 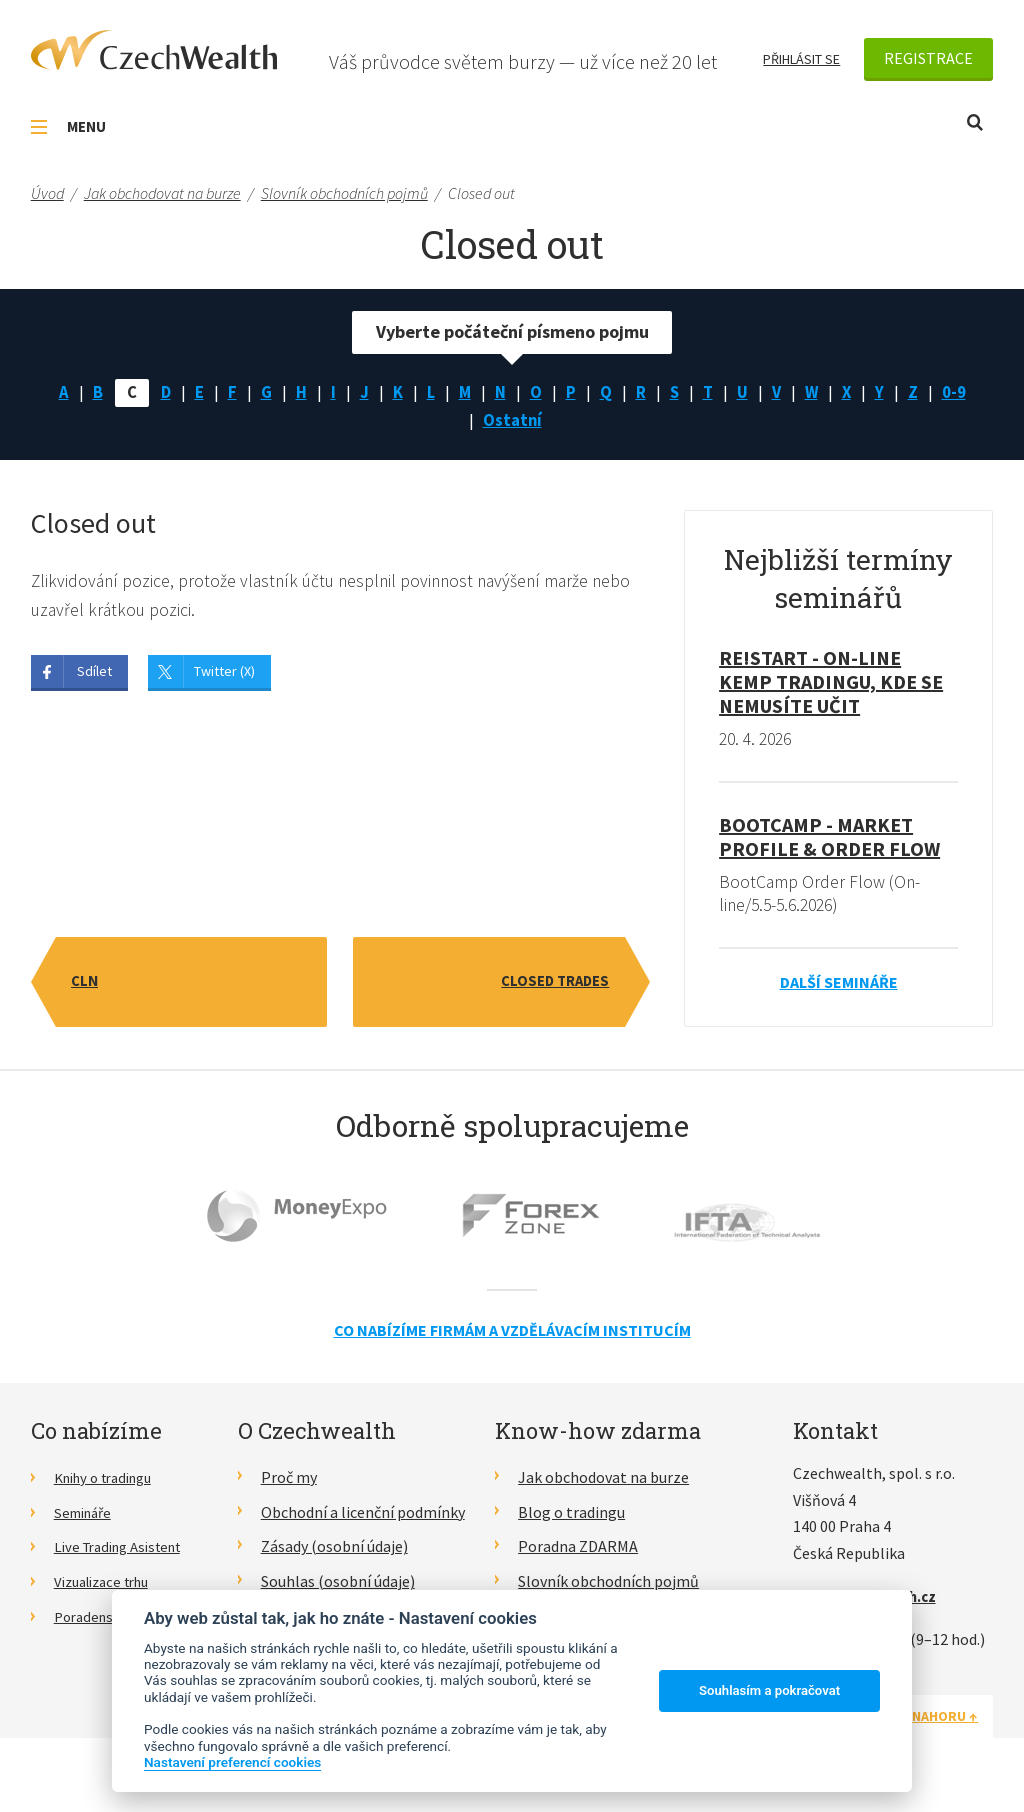 I want to click on Twitter (X), so click(x=224, y=678).